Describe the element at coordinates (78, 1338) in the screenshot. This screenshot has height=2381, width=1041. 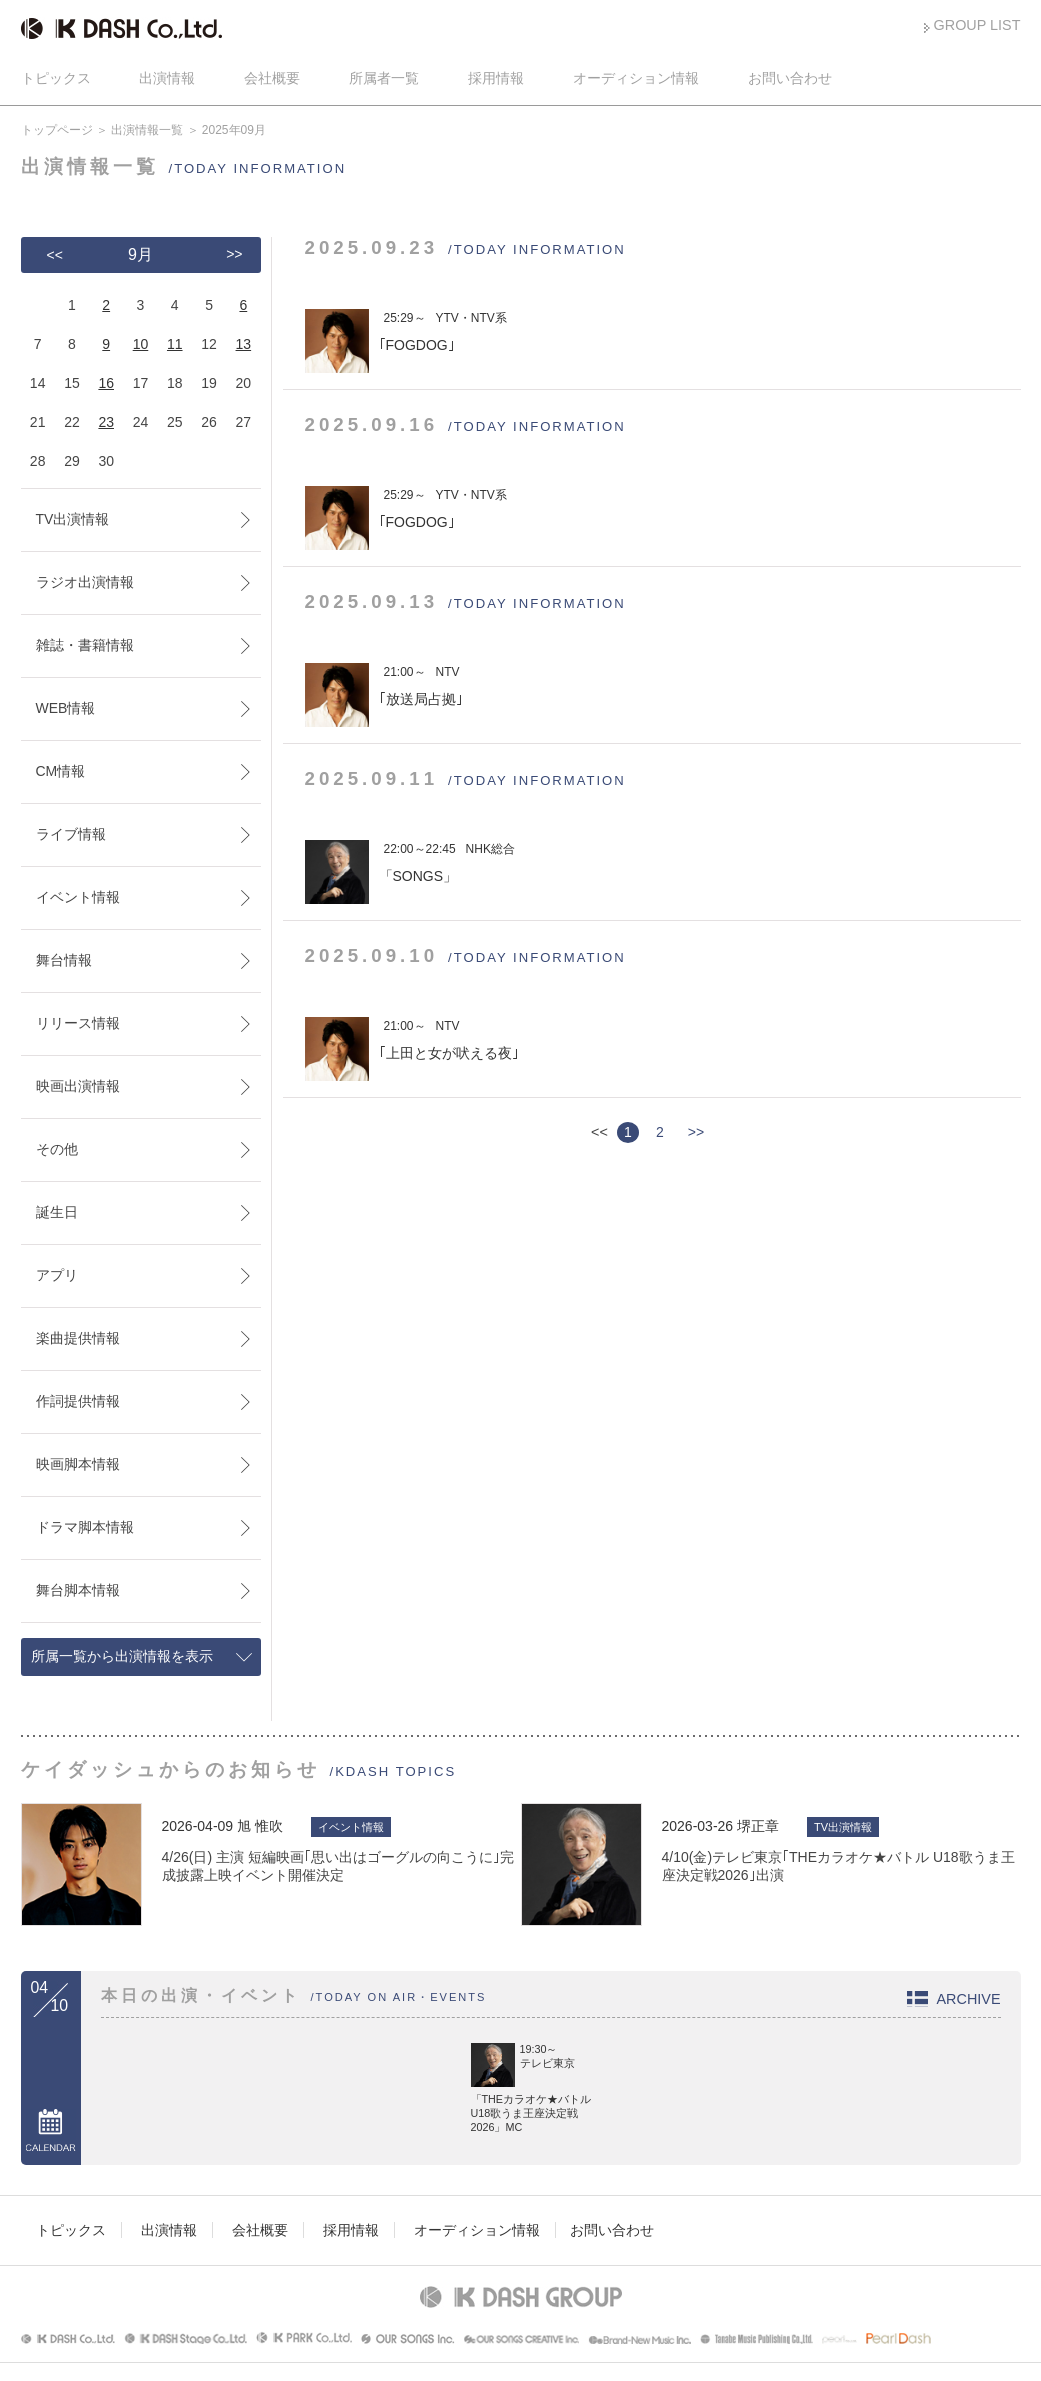
I see `楽曲提供情報` at that location.